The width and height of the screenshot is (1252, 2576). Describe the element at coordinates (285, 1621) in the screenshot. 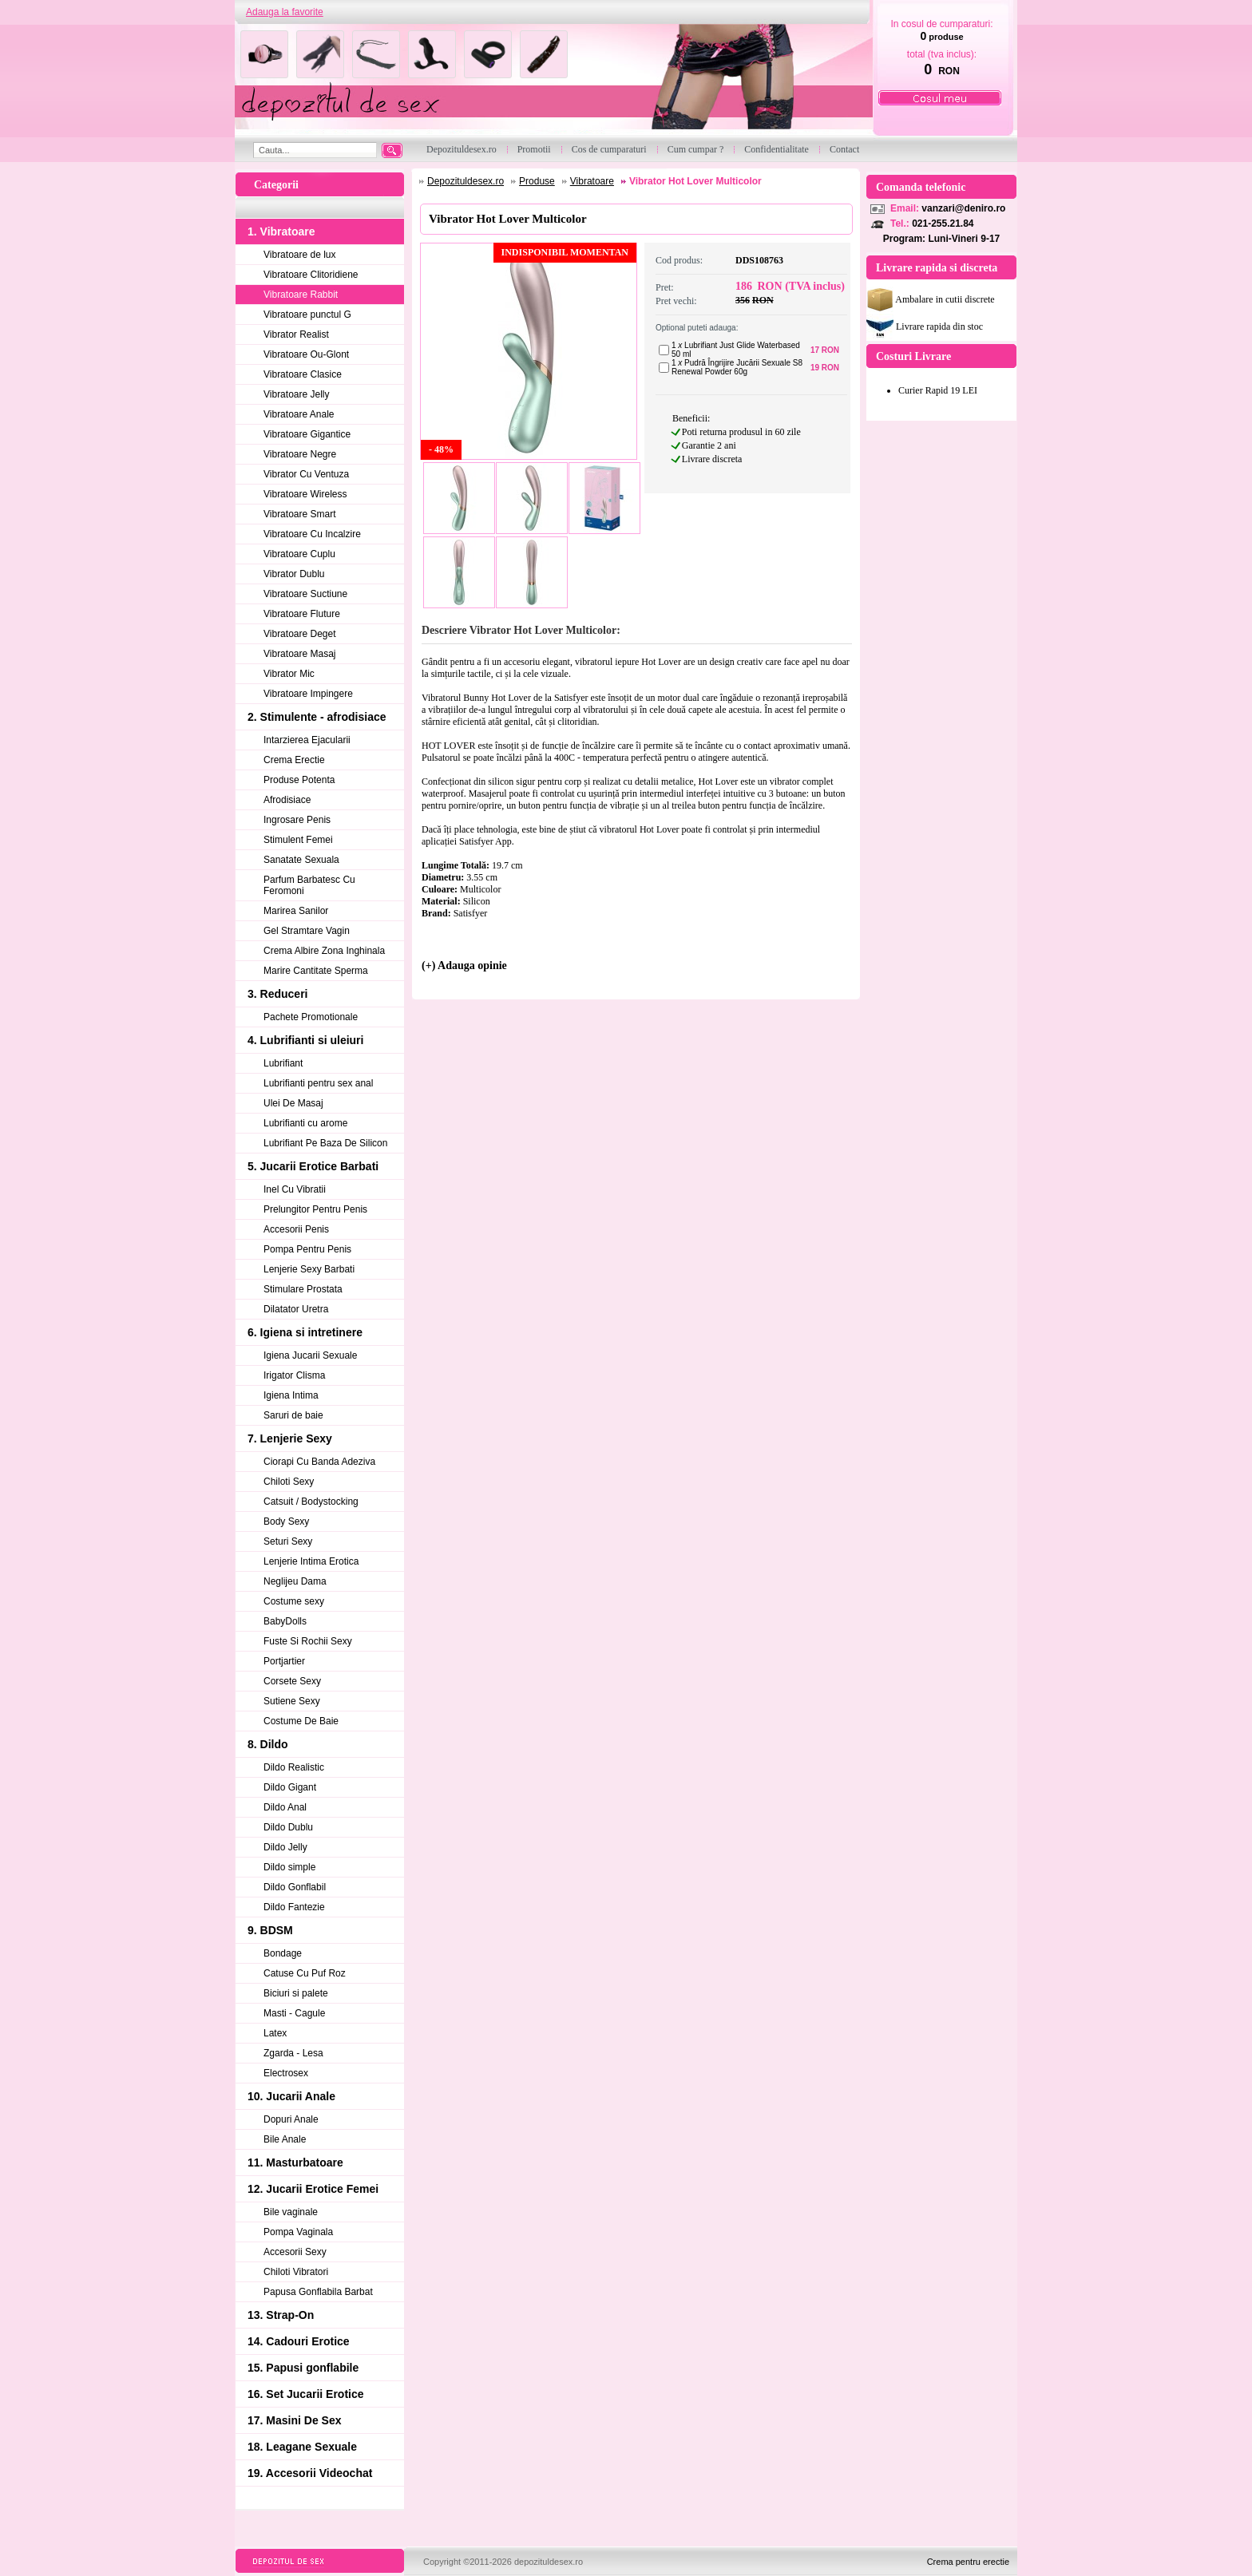

I see `BabyDolls` at that location.